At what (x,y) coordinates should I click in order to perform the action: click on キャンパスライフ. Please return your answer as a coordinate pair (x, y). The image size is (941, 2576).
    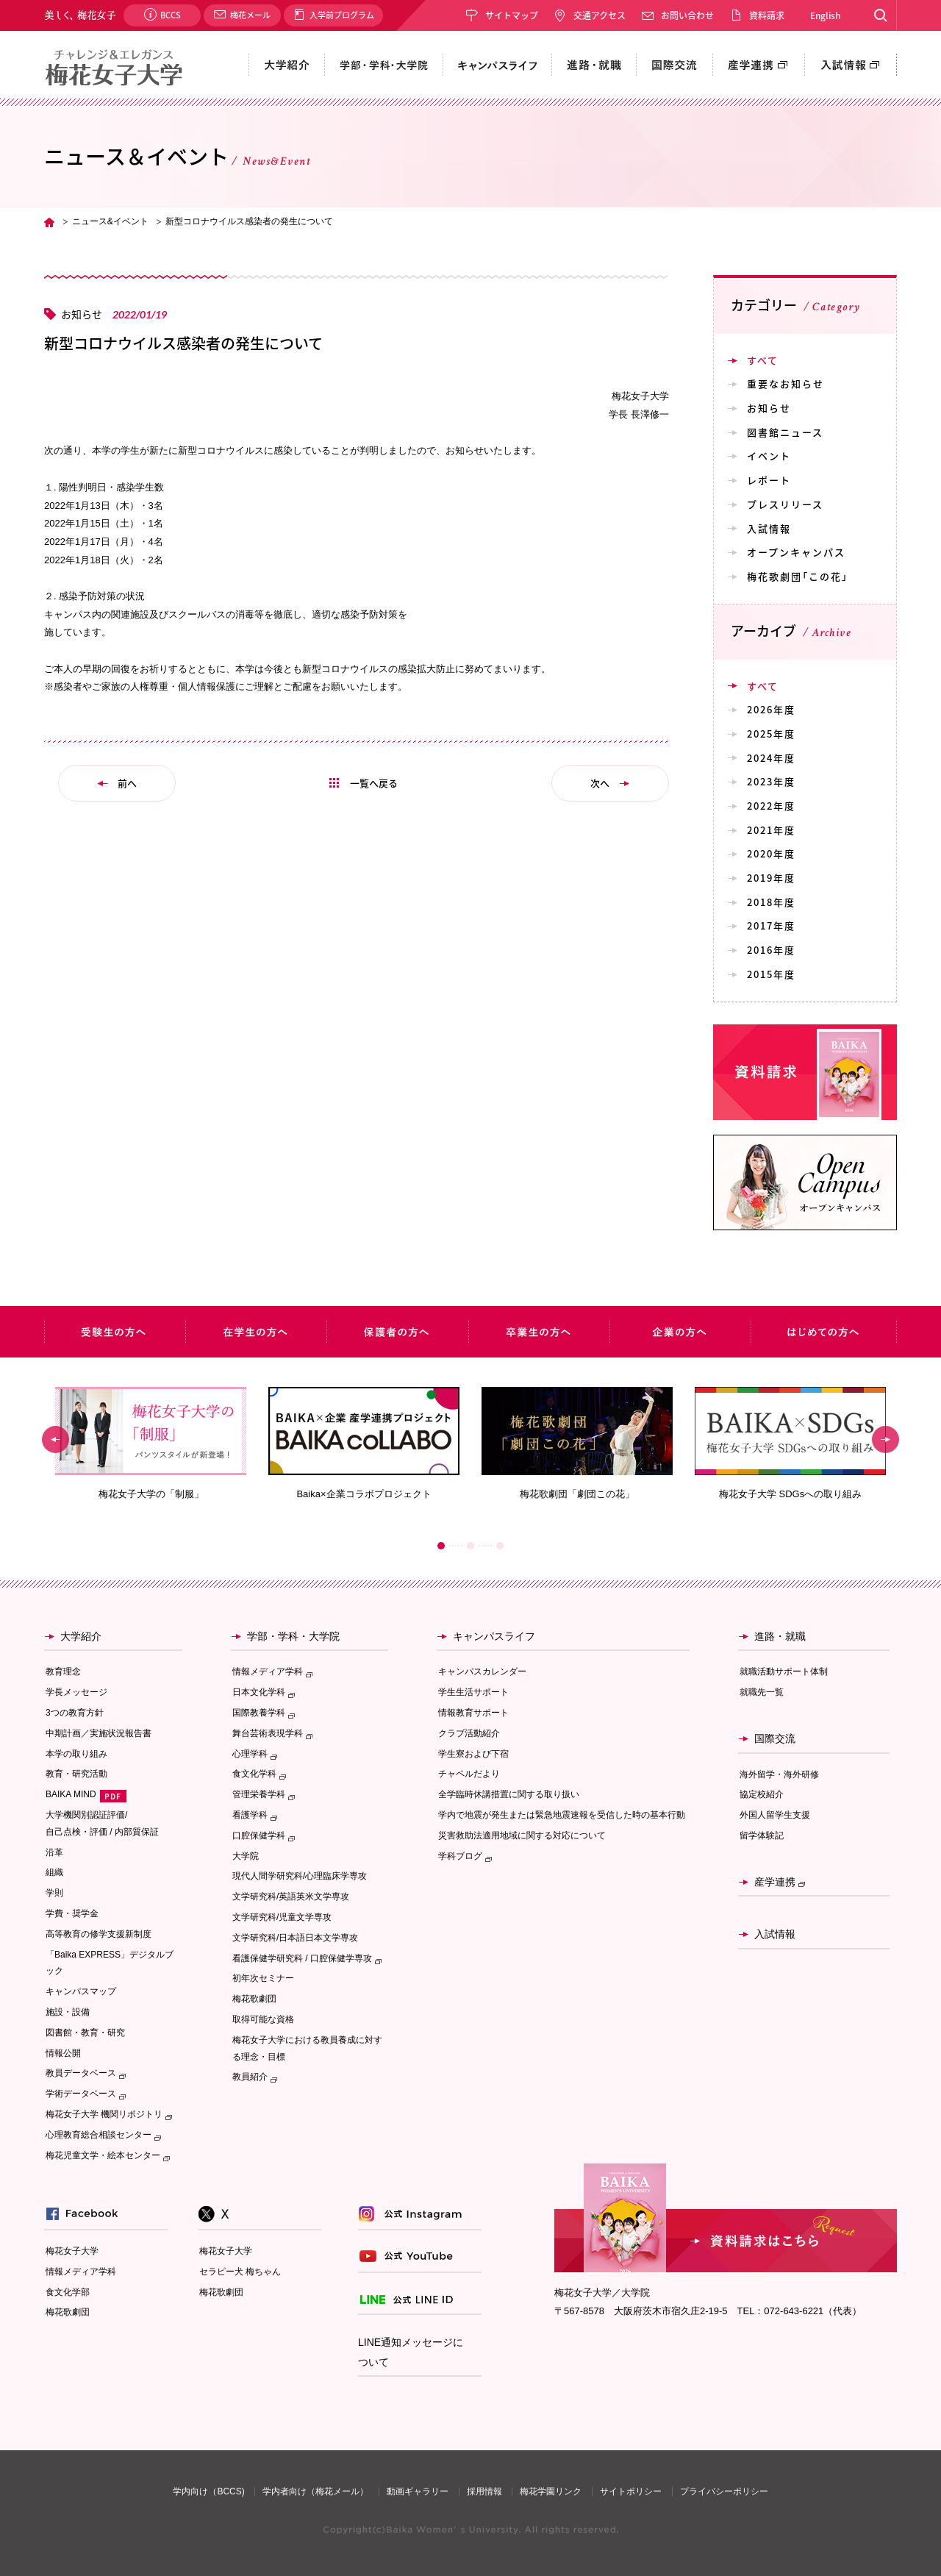
    Looking at the image, I should click on (494, 1636).